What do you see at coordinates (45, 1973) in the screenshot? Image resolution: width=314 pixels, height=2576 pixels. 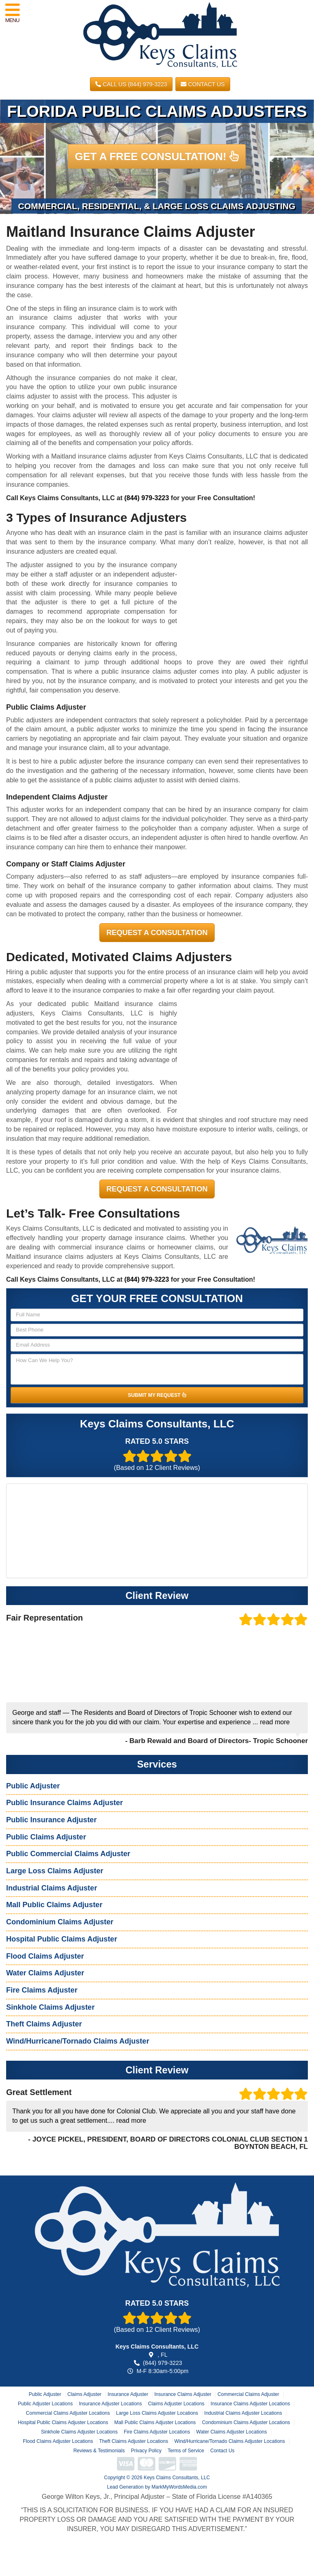 I see `Water Claims Adjuster` at bounding box center [45, 1973].